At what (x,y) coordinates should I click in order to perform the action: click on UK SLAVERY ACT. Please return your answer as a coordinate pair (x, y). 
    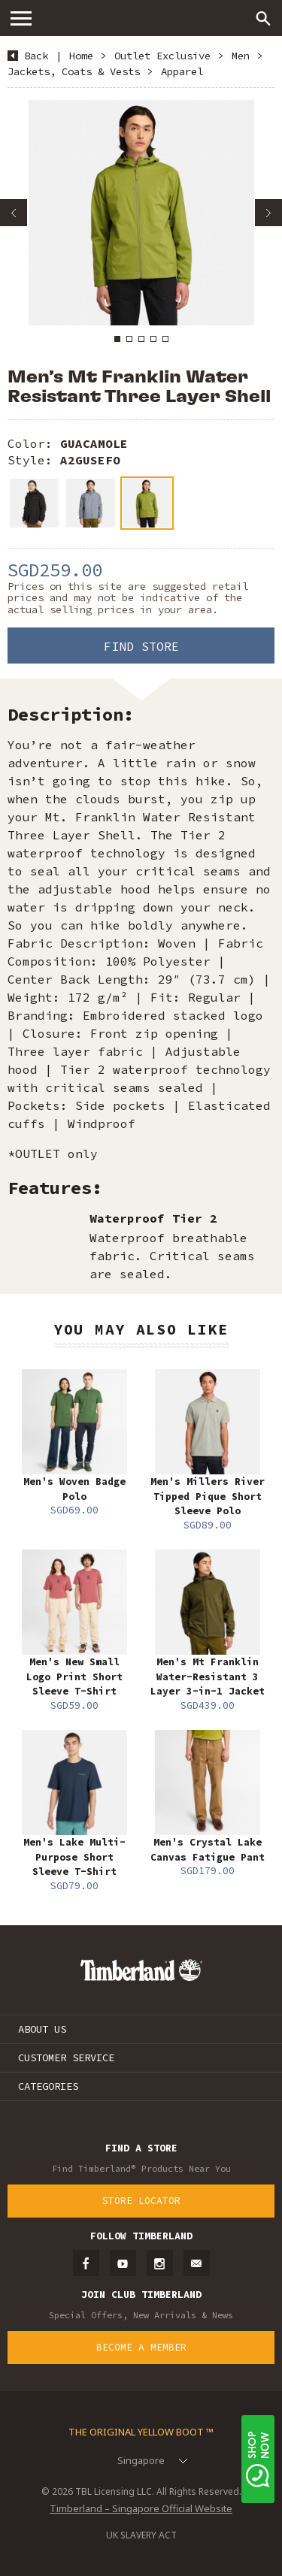
    Looking at the image, I should click on (141, 2535).